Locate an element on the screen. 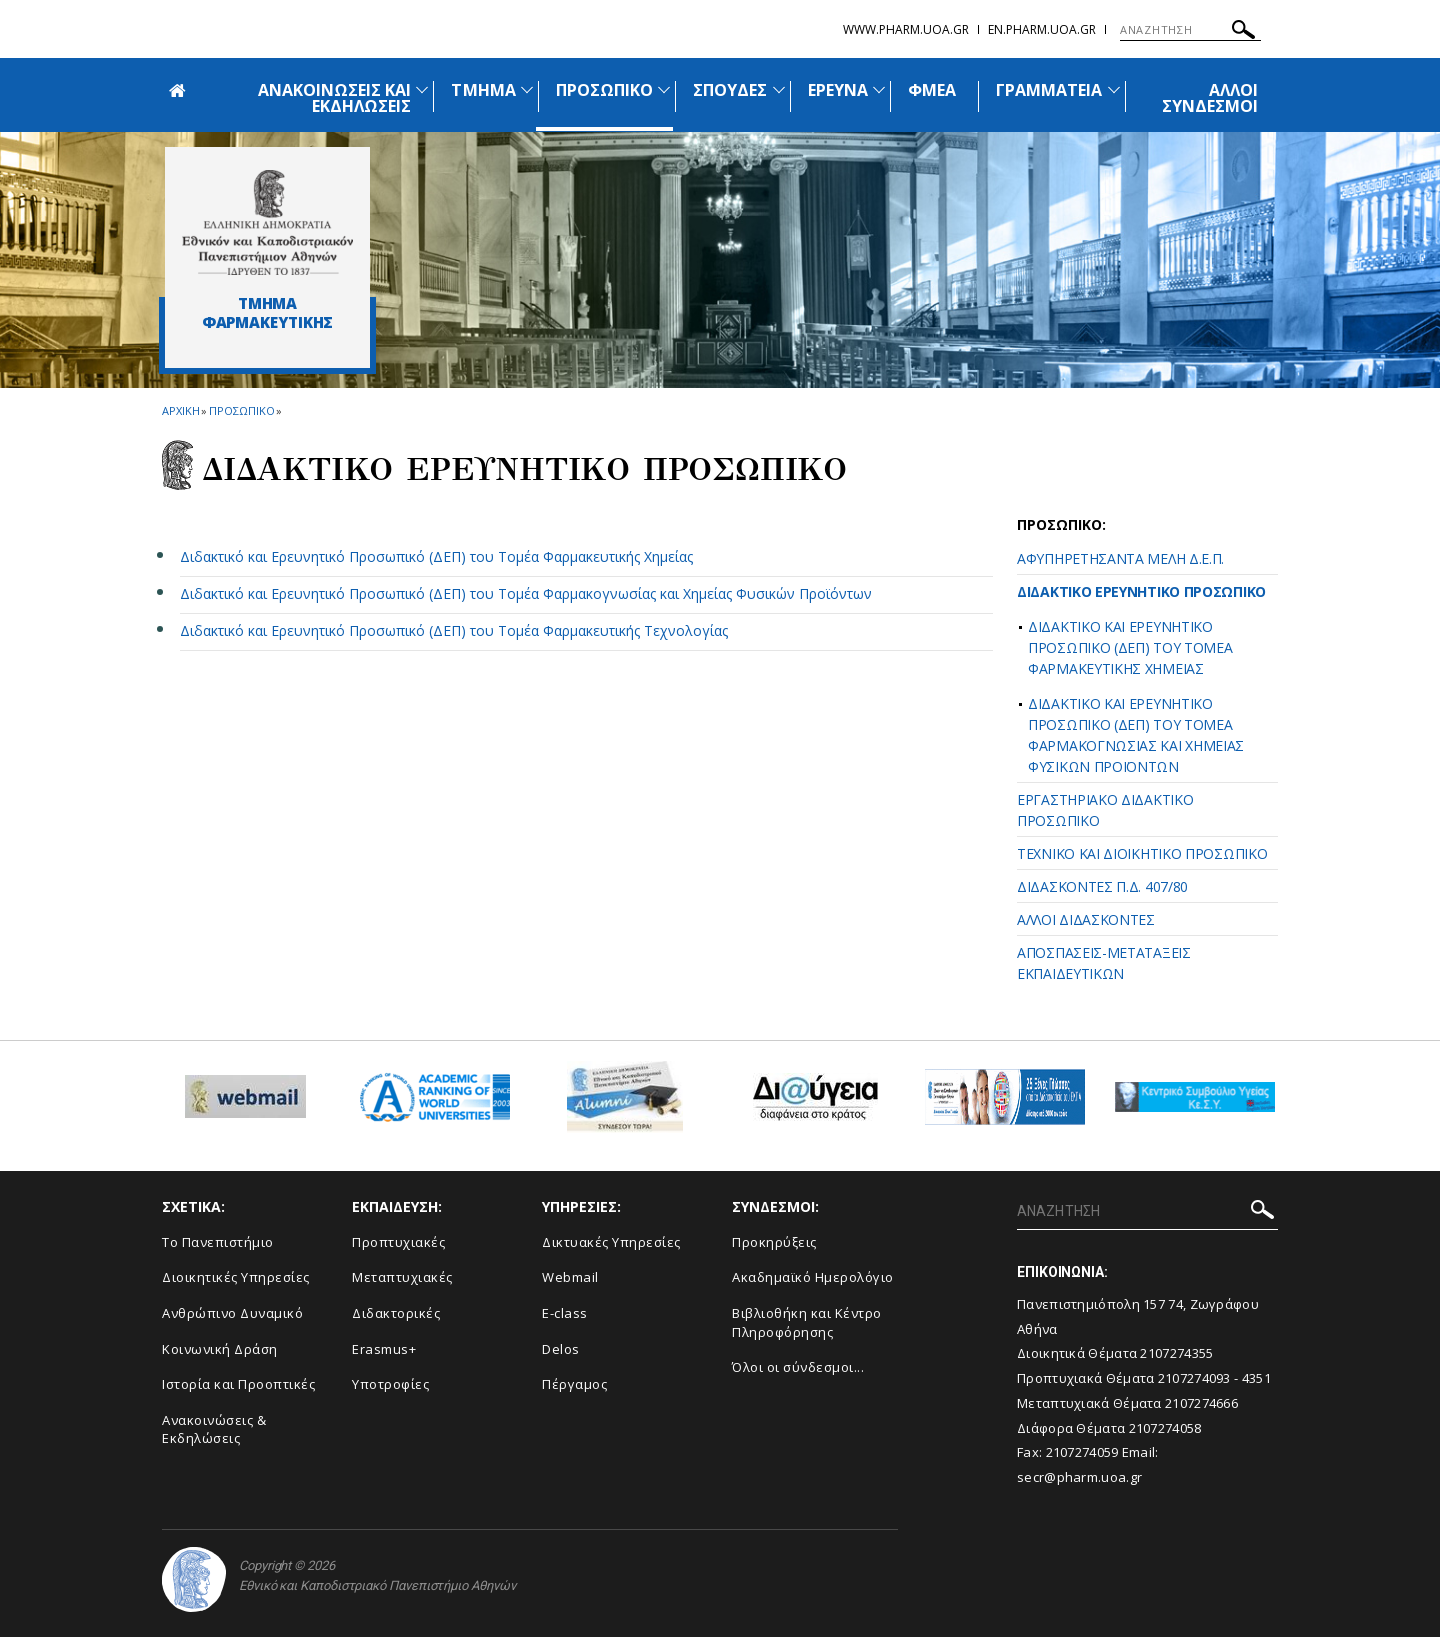  Ιστορία και Προοπτικές is located at coordinates (238, 1384).